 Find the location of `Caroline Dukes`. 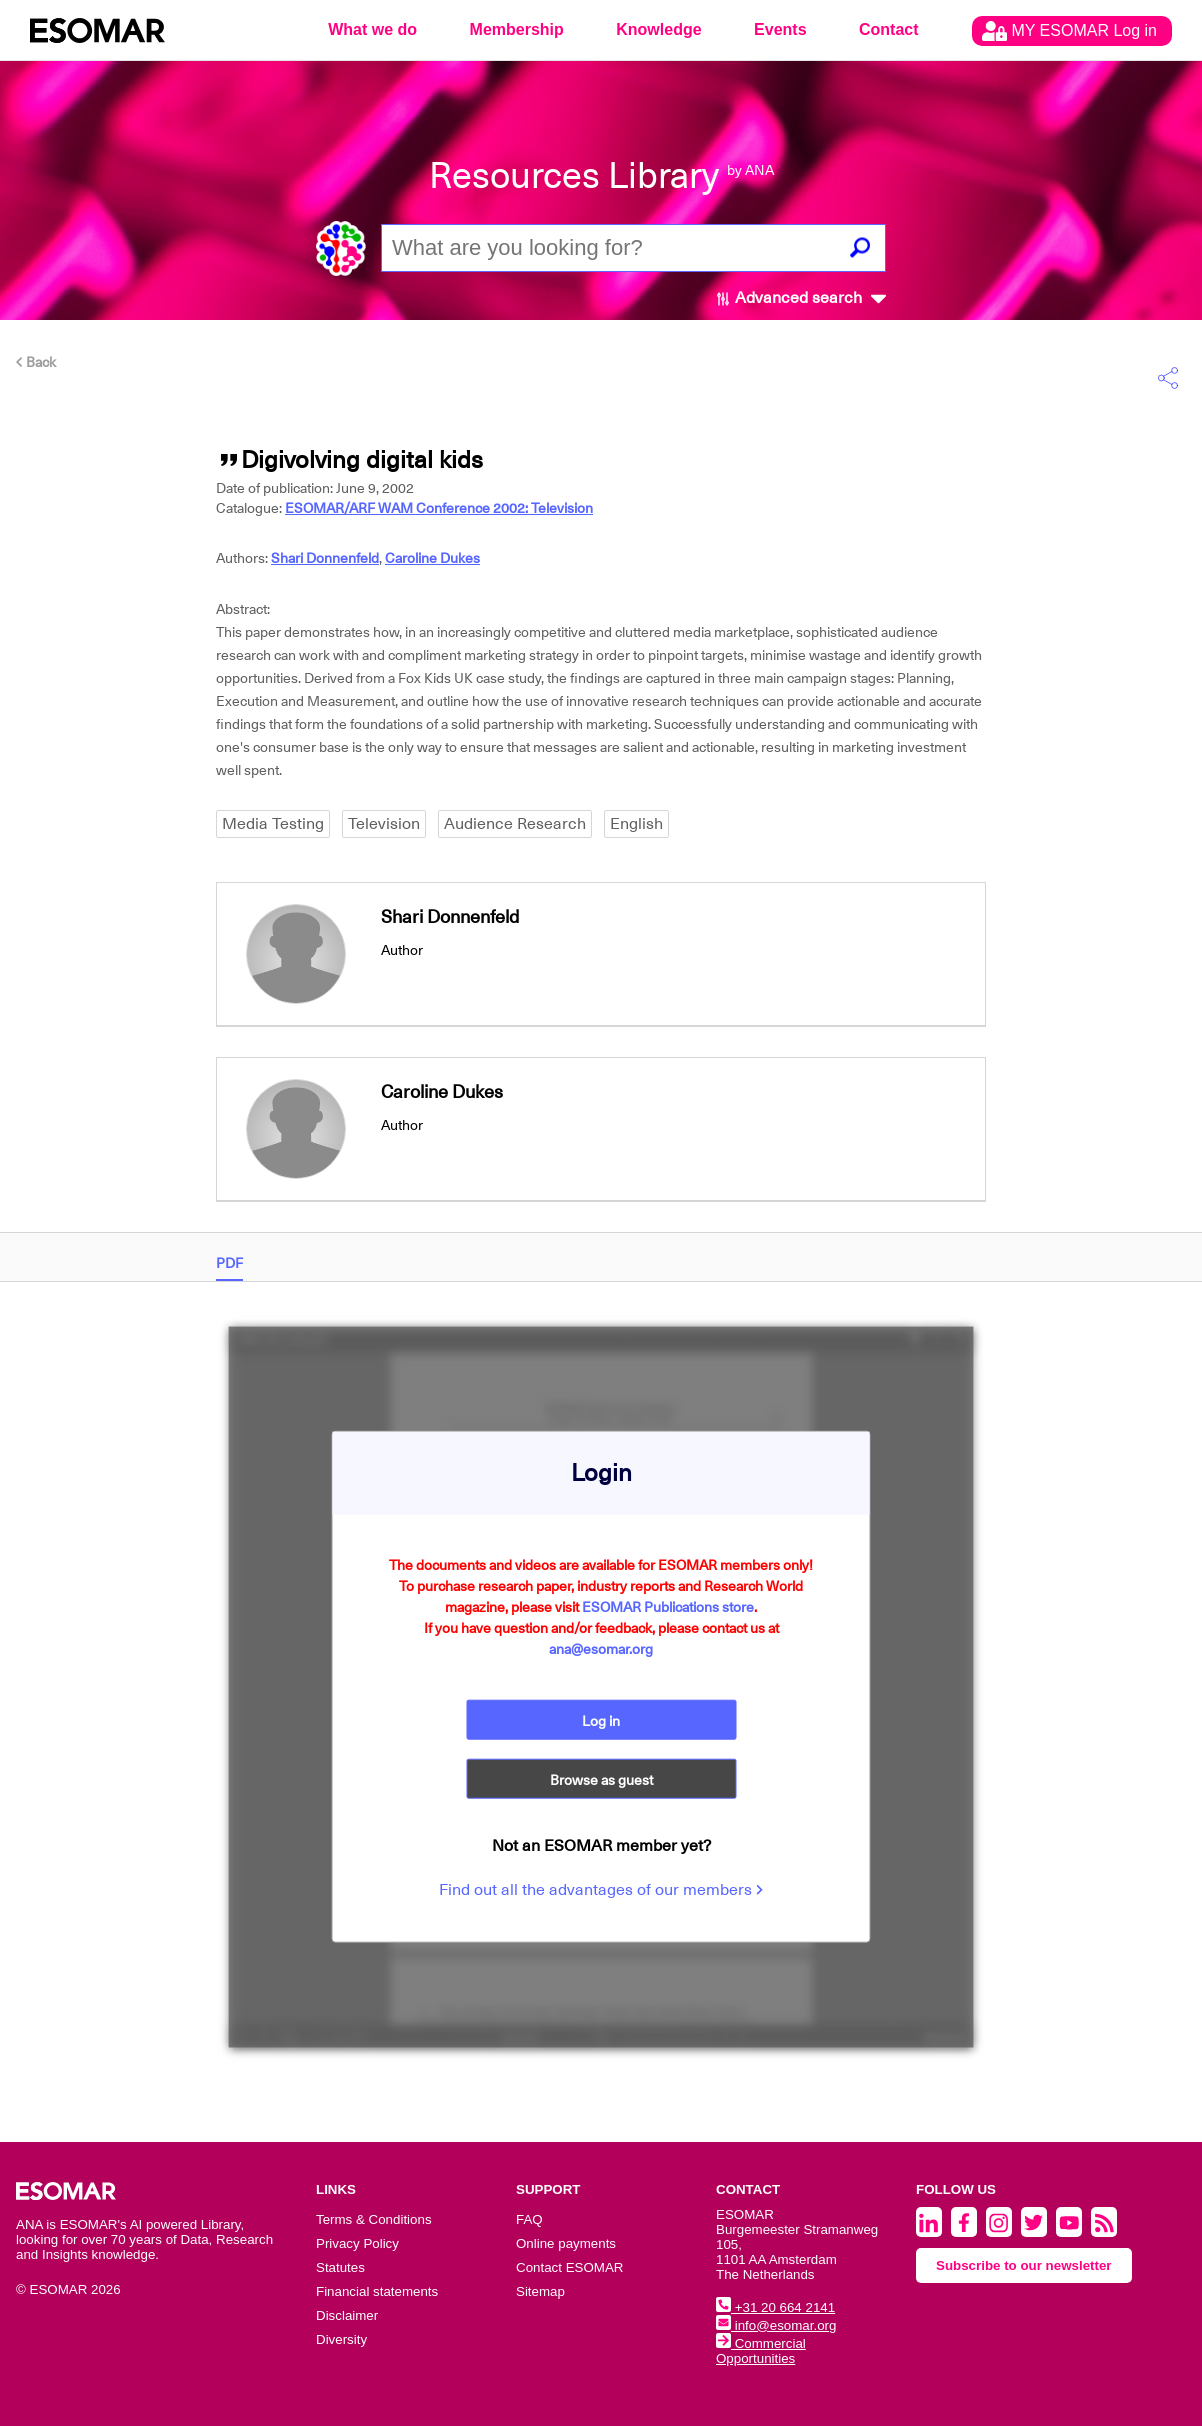

Caroline Dukes is located at coordinates (432, 558).